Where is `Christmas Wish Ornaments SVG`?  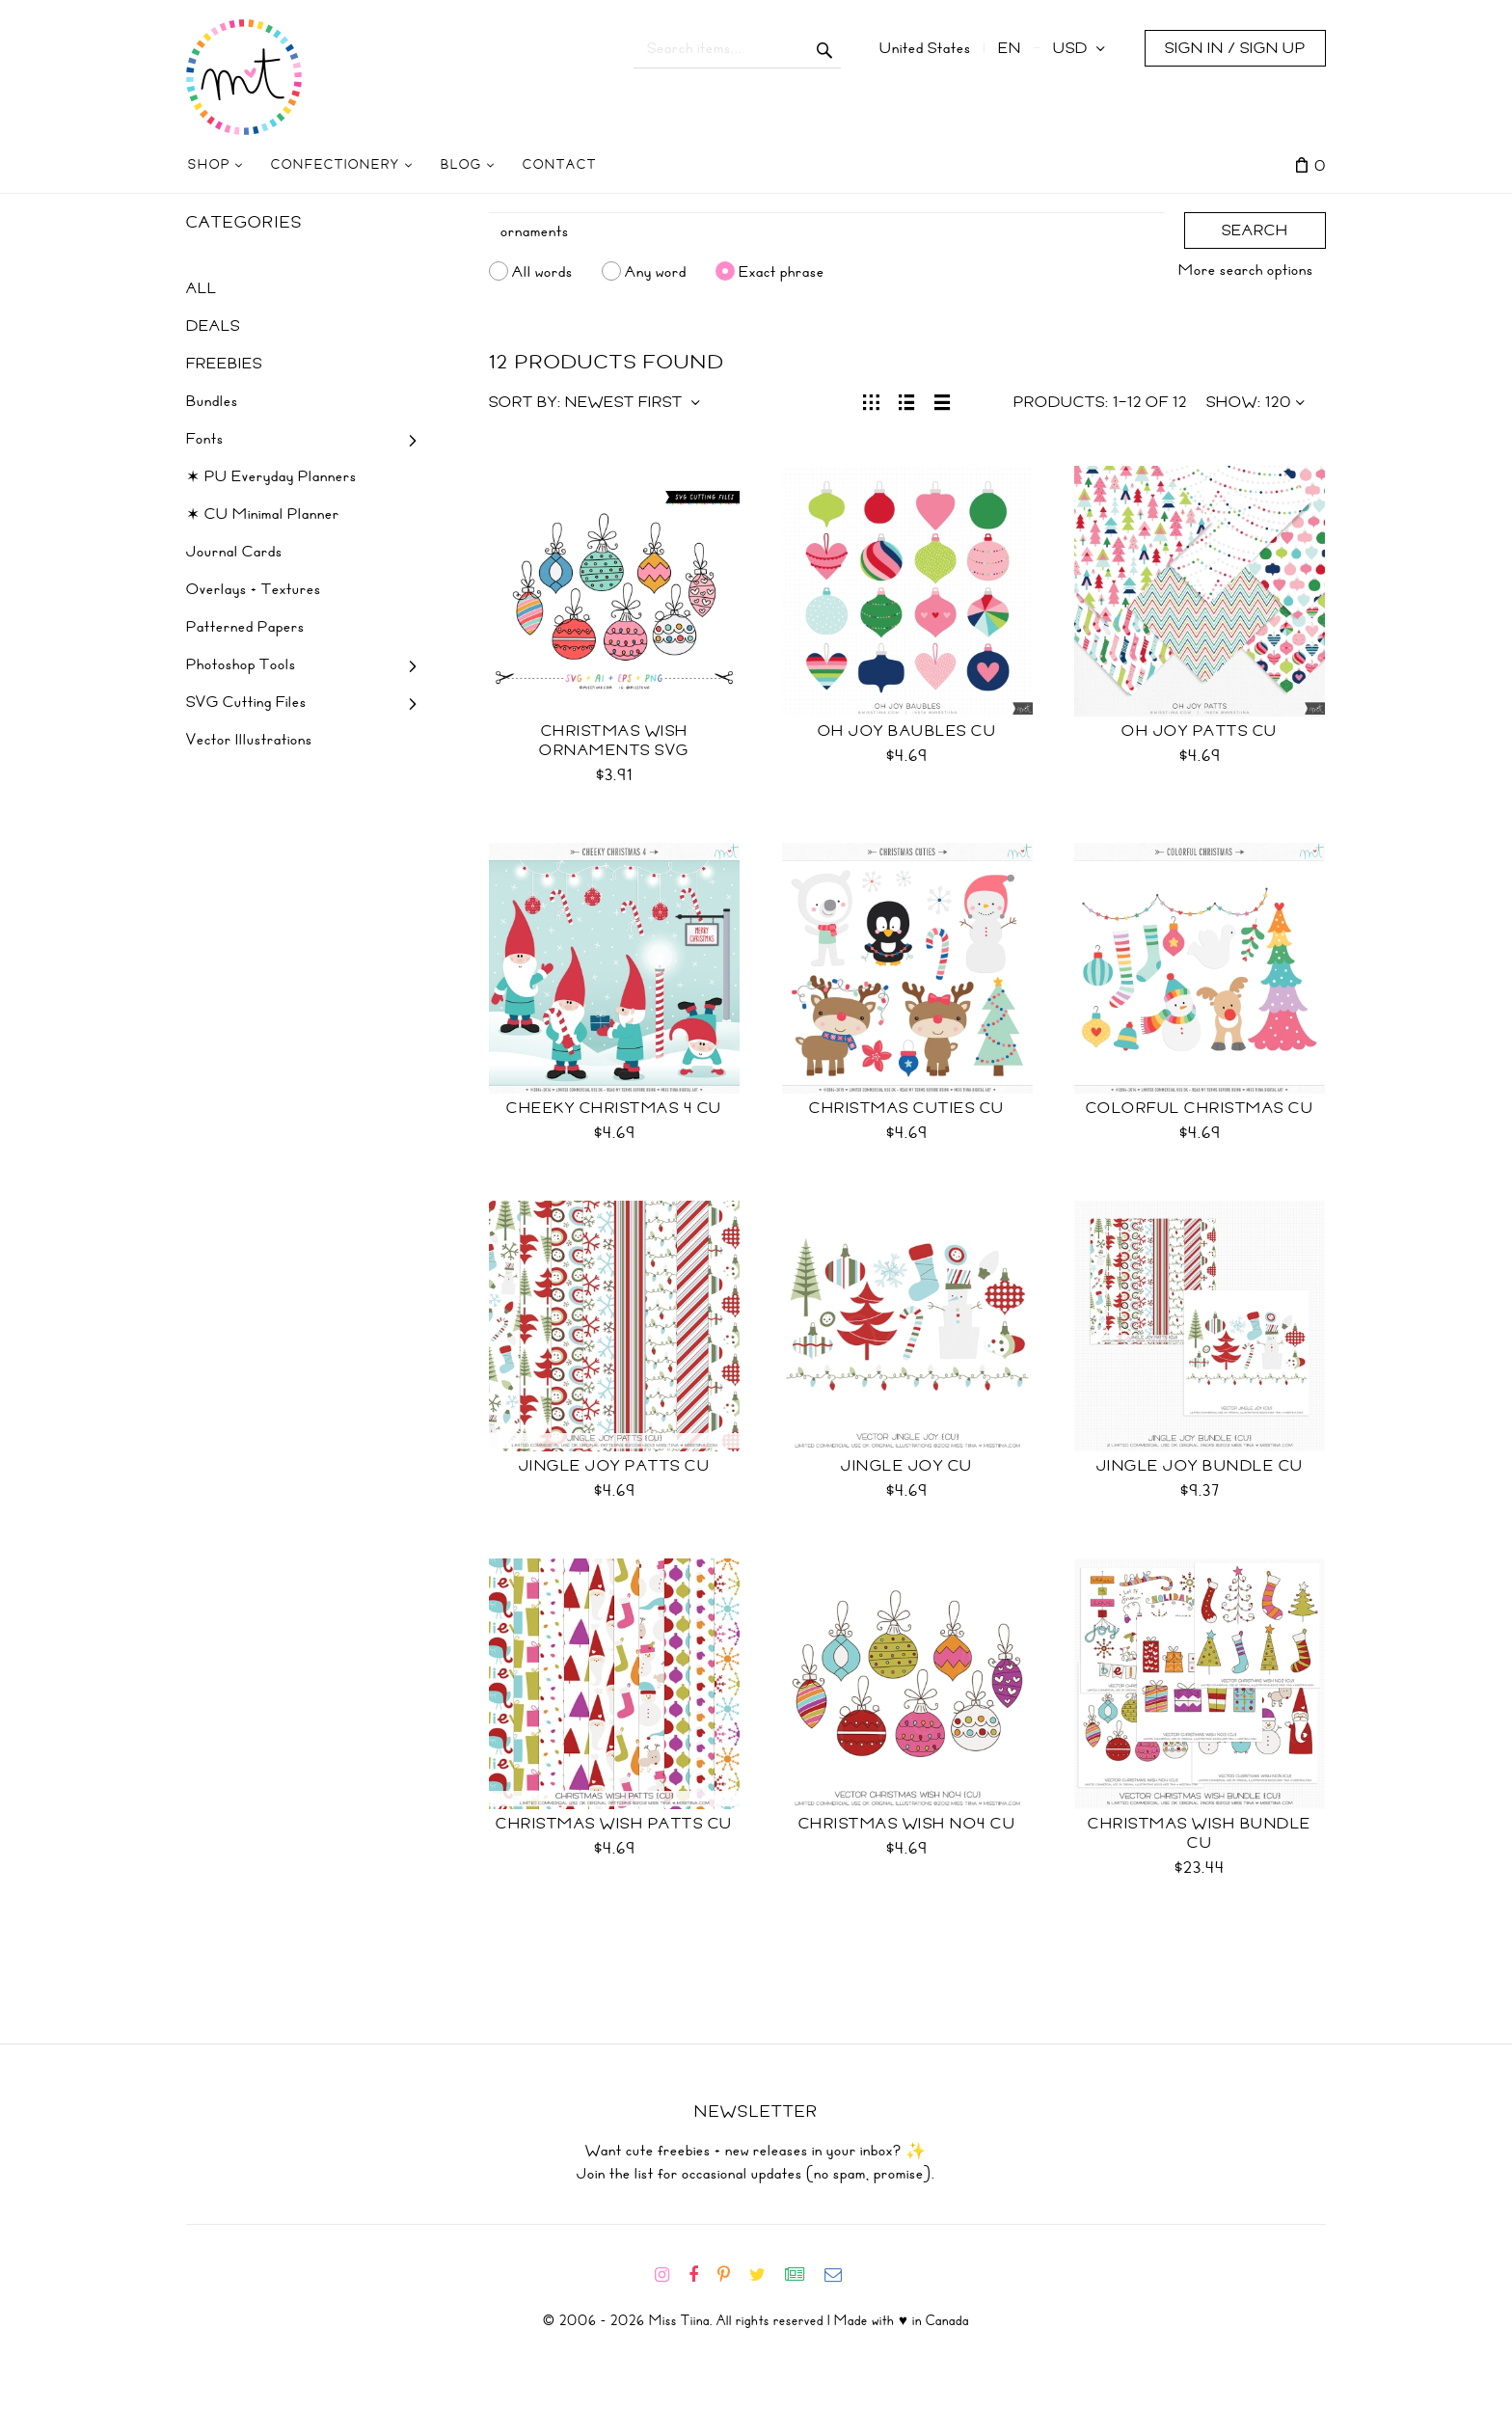 Christmas Wish Ornaments SVG is located at coordinates (614, 740).